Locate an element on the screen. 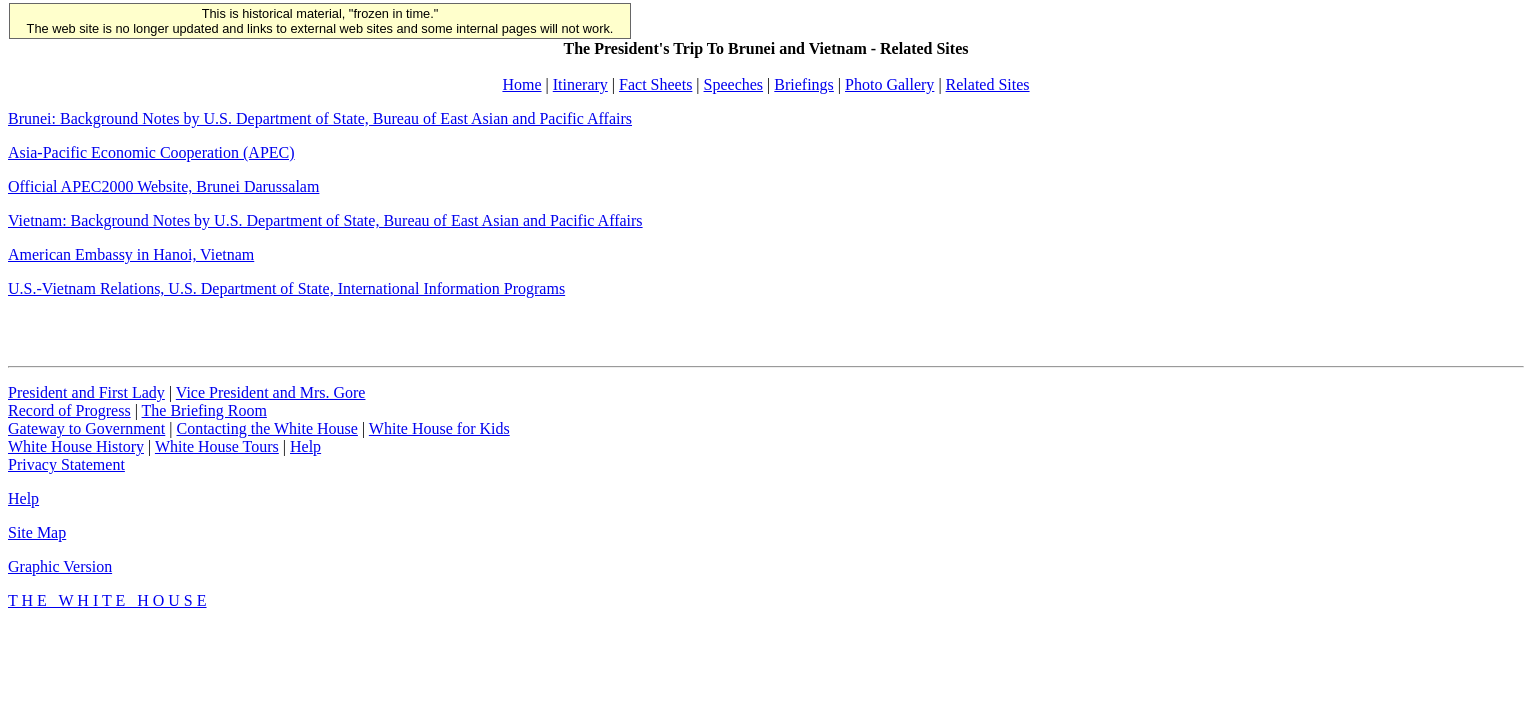  White House Tours is located at coordinates (217, 446).